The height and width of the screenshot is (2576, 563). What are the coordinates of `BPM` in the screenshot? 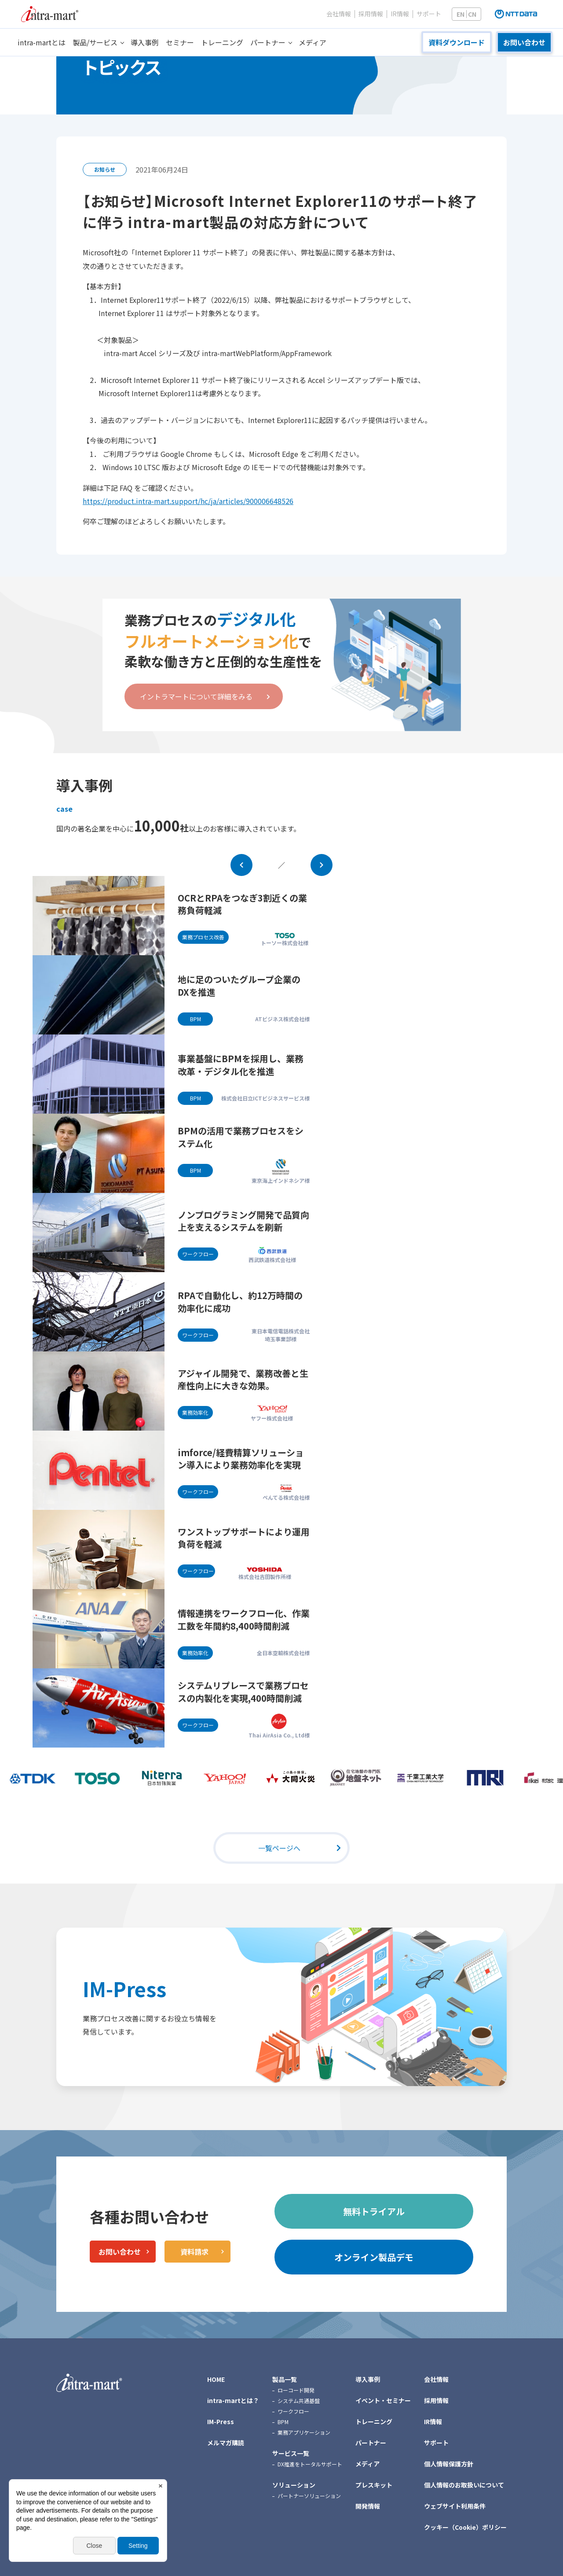 It's located at (283, 2421).